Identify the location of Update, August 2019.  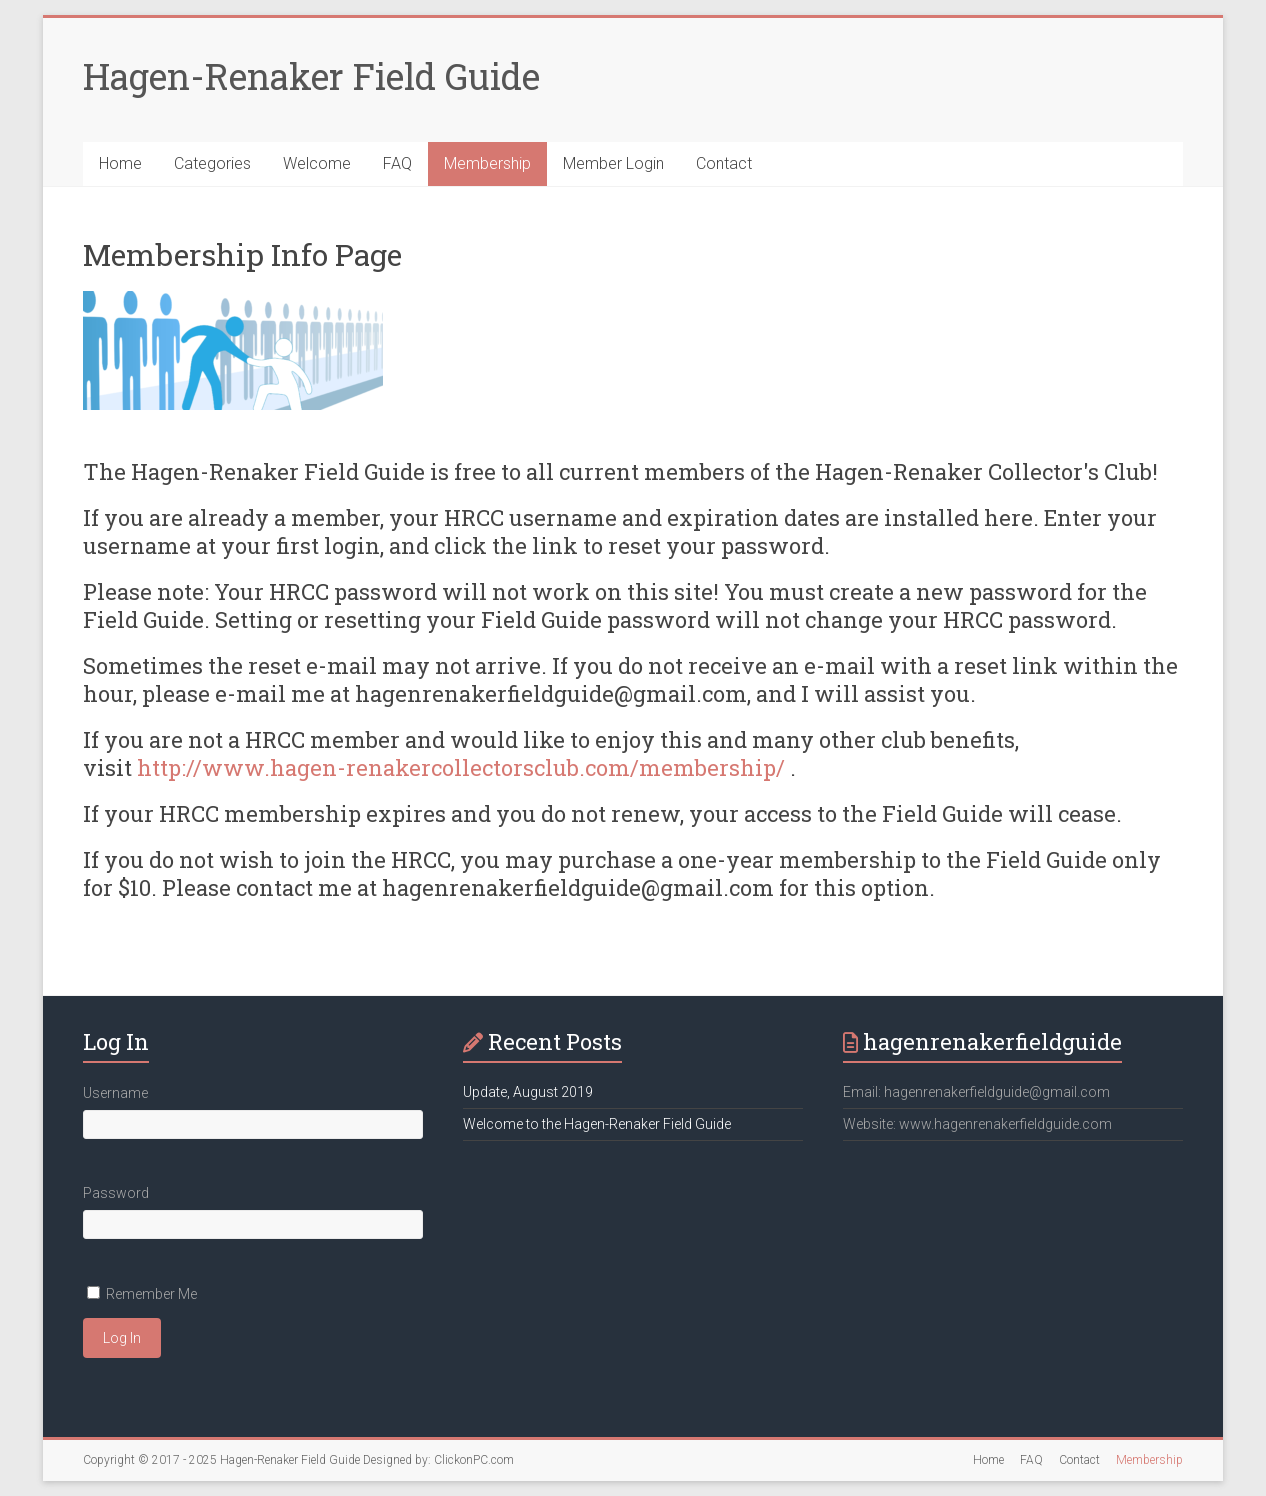
(528, 1092).